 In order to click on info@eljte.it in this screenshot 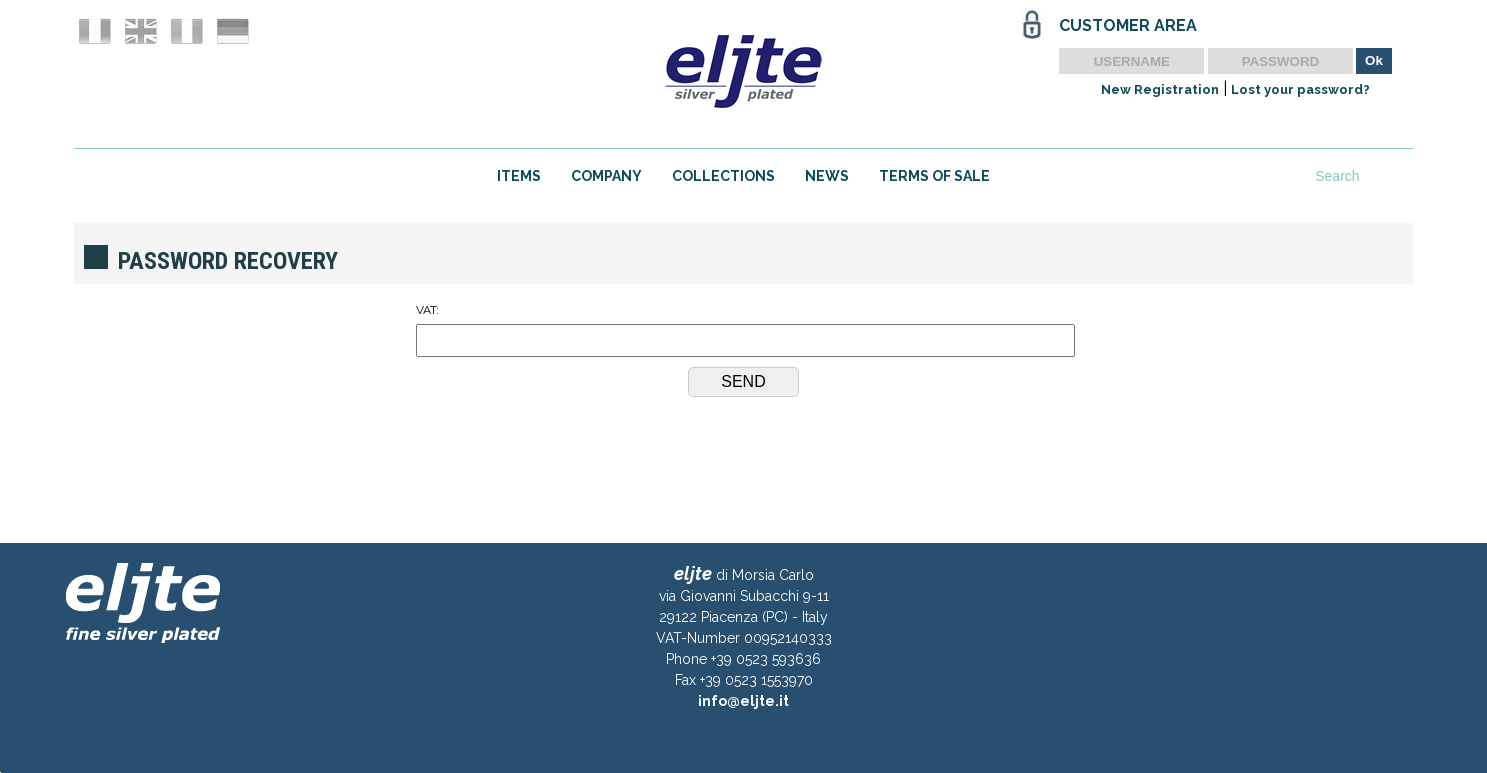, I will do `click(743, 701)`.